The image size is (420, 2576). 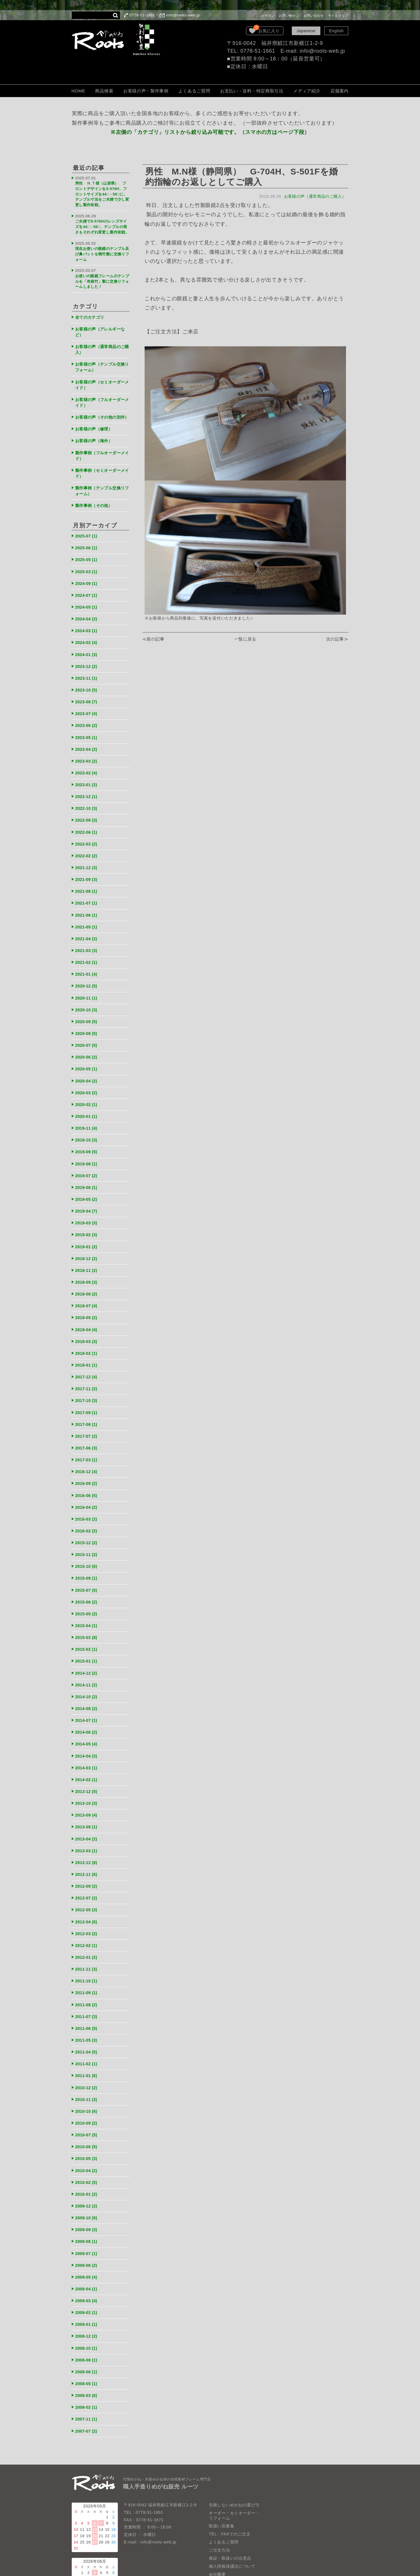 I want to click on よくあるご質問, so click(x=194, y=90).